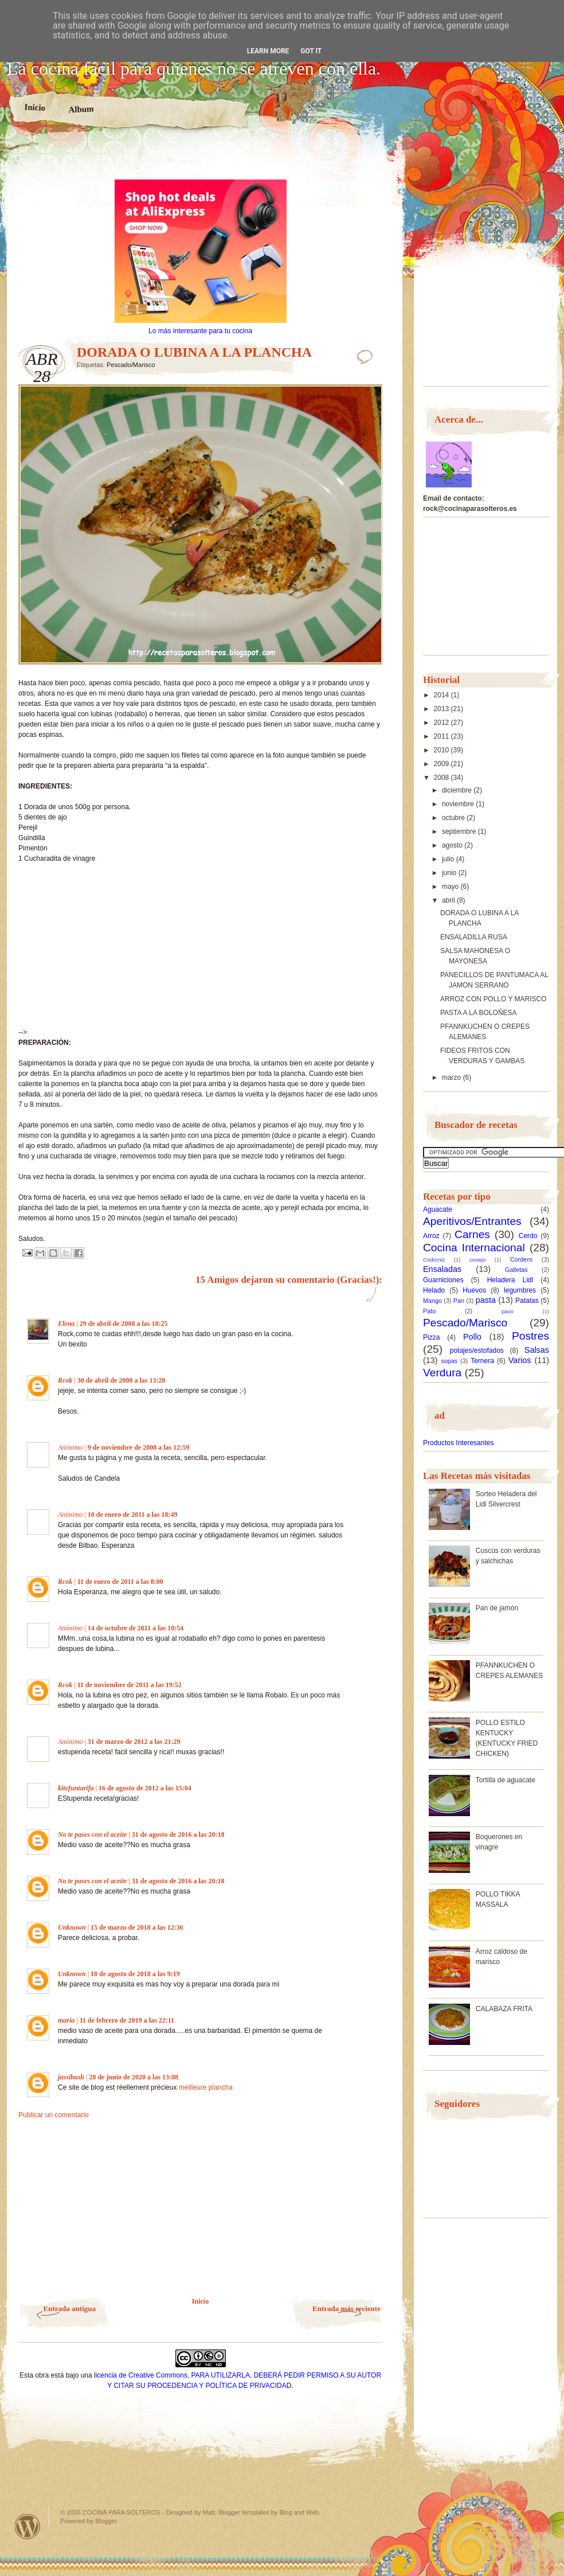 The image size is (564, 2576). What do you see at coordinates (449, 1360) in the screenshot?
I see `sopas` at bounding box center [449, 1360].